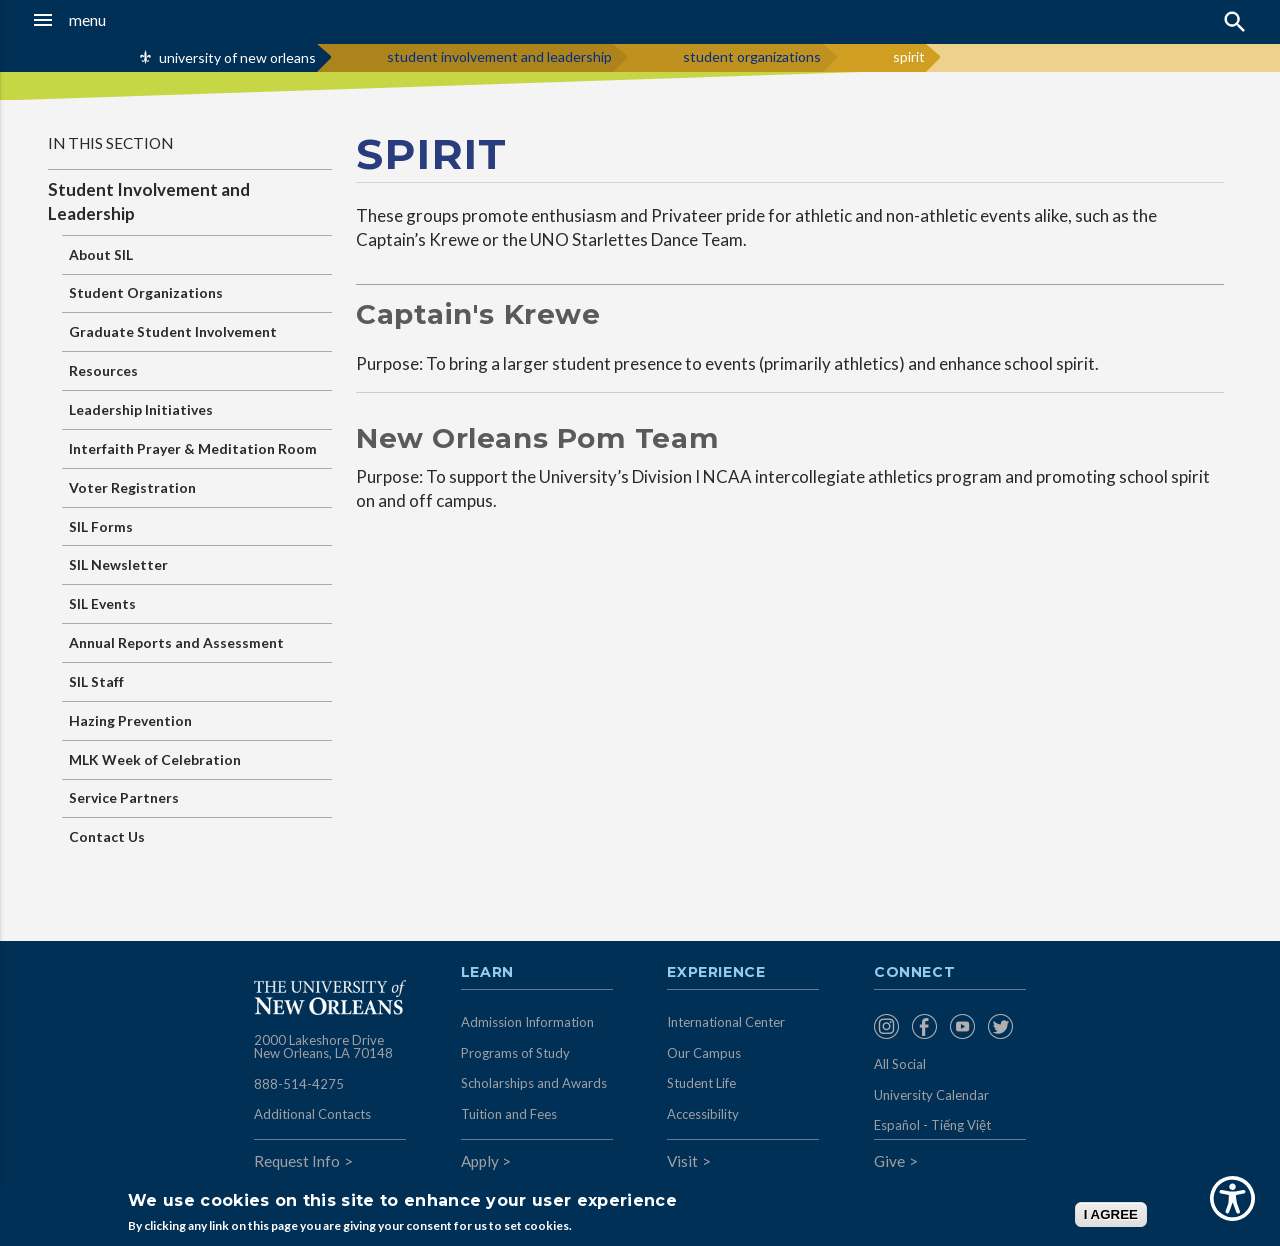  Describe the element at coordinates (480, 1161) in the screenshot. I see `Apply` at that location.